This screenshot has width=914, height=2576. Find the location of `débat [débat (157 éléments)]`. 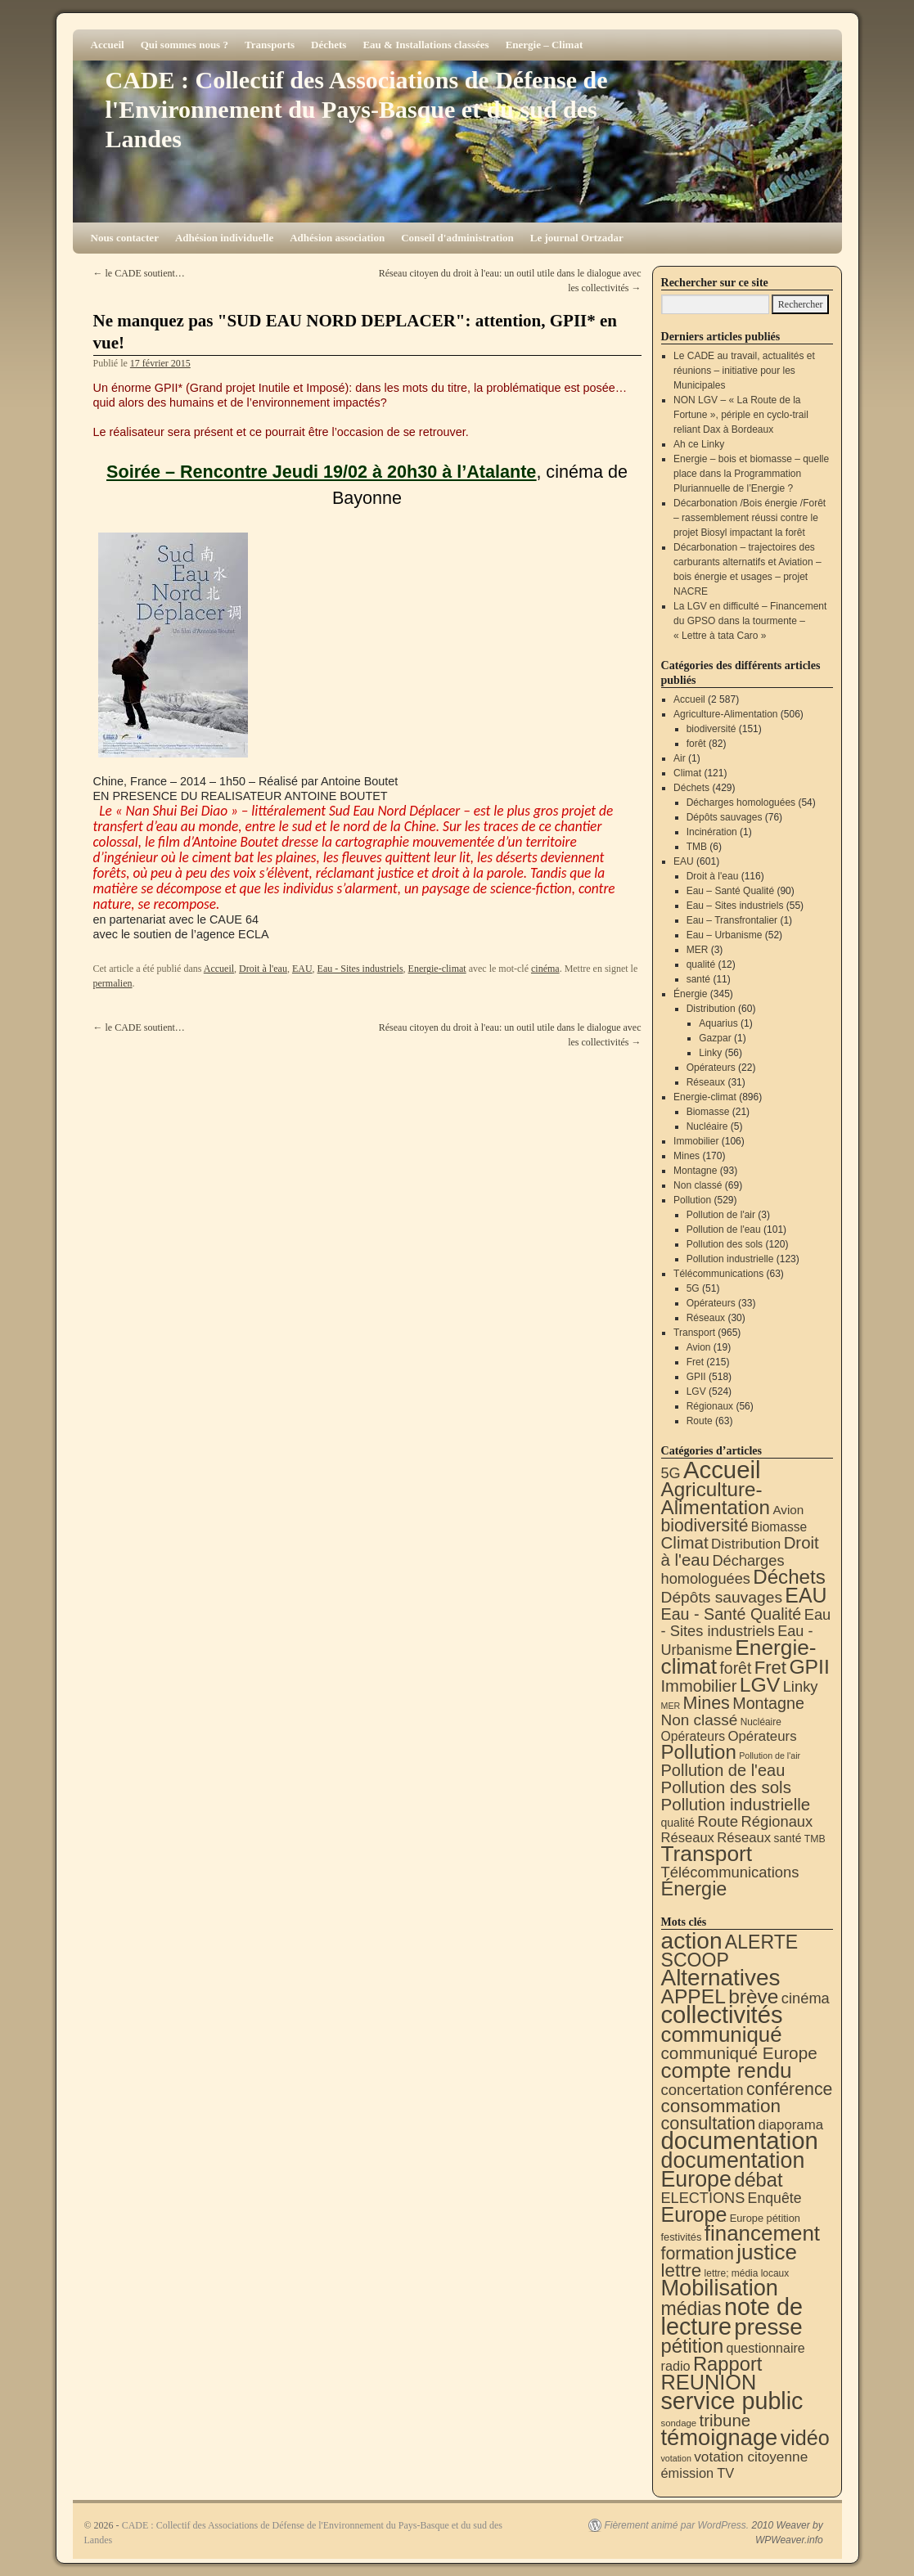

débat [débat (157 éléments)] is located at coordinates (758, 2180).